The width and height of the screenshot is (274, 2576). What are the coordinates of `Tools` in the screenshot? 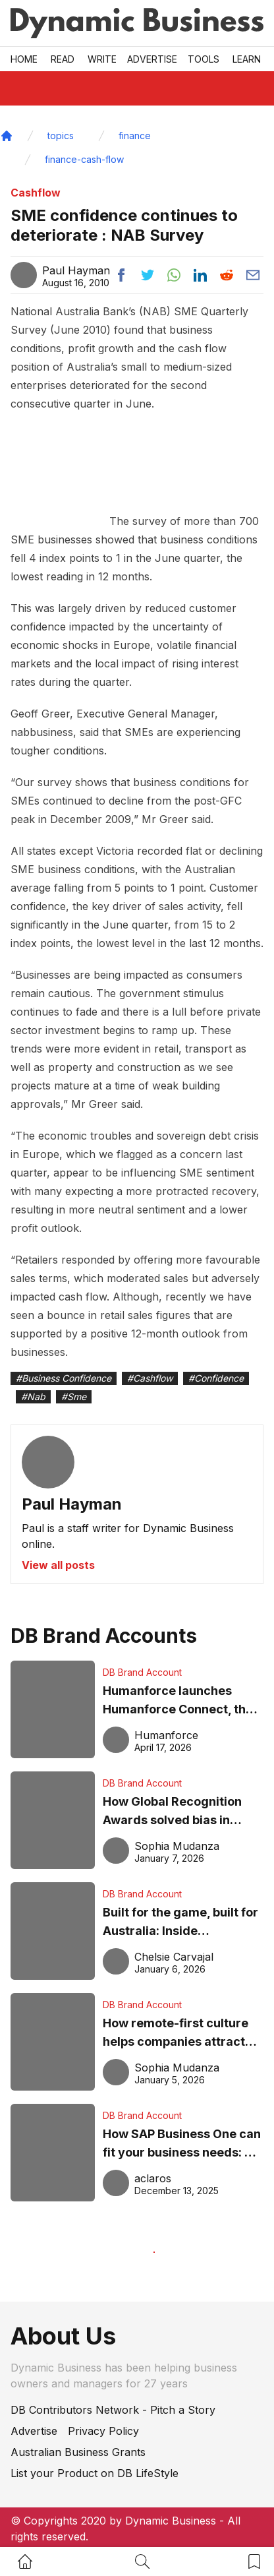 It's located at (203, 59).